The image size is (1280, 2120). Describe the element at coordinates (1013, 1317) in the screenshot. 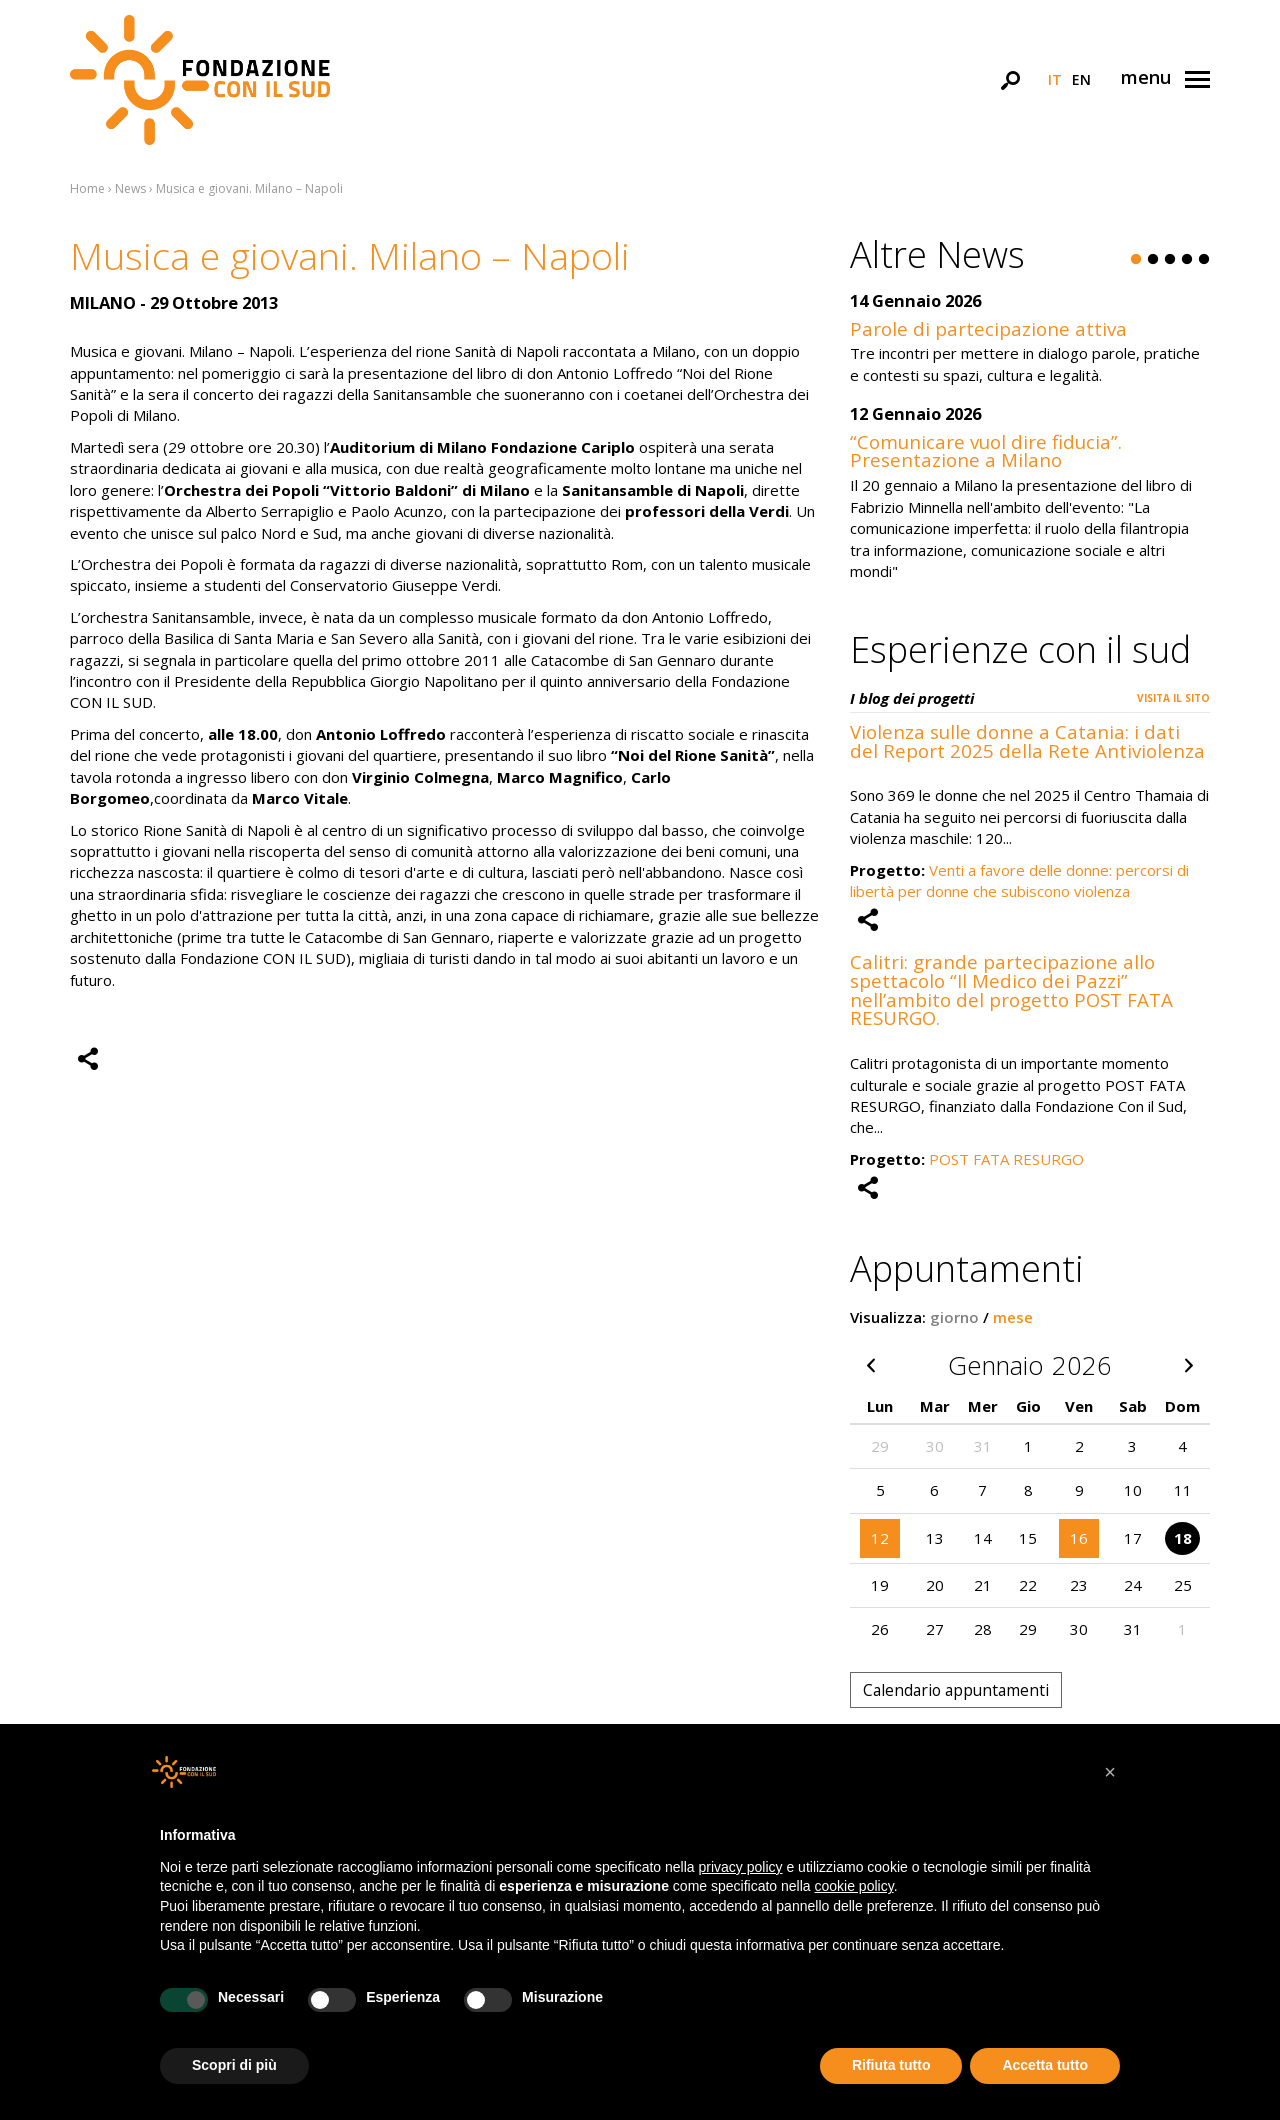

I see `mese` at that location.